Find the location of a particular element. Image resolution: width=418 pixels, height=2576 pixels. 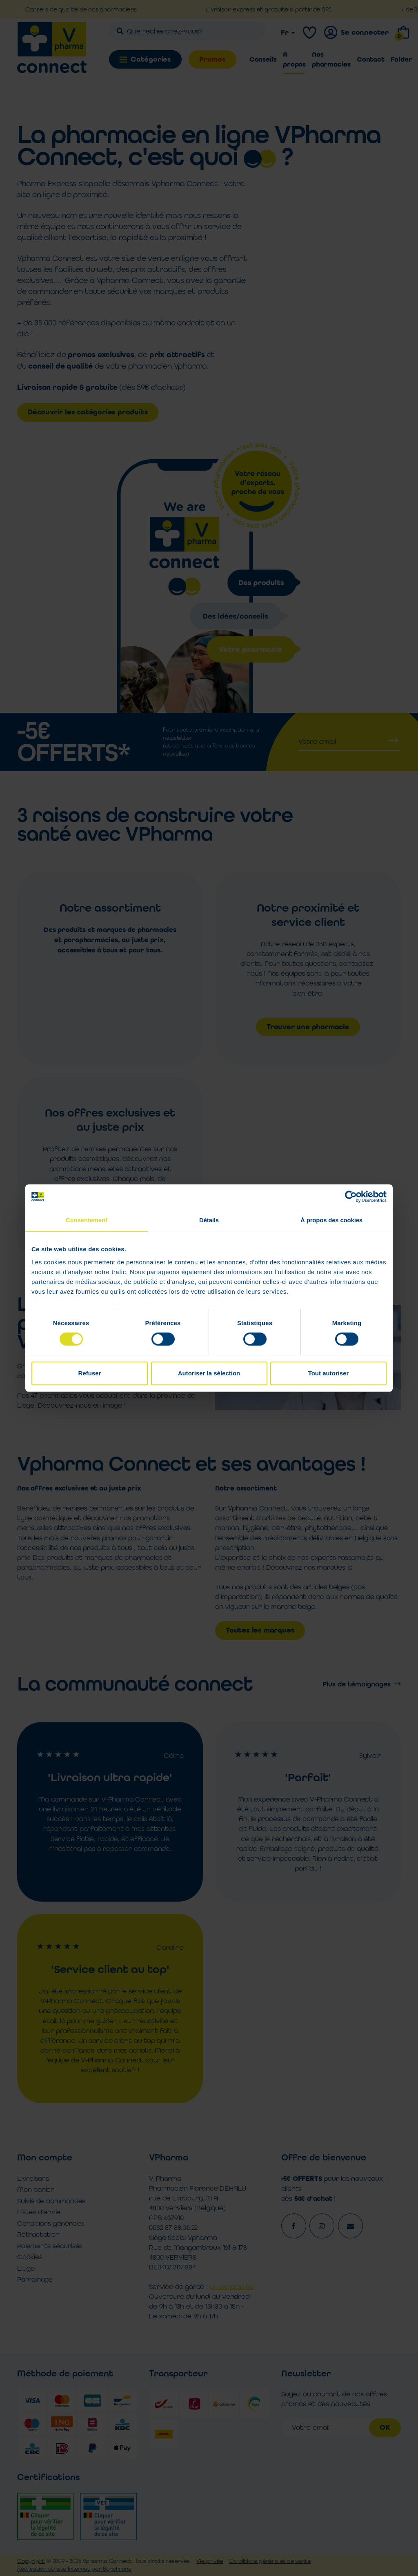

Tout autoriser is located at coordinates (328, 1373).